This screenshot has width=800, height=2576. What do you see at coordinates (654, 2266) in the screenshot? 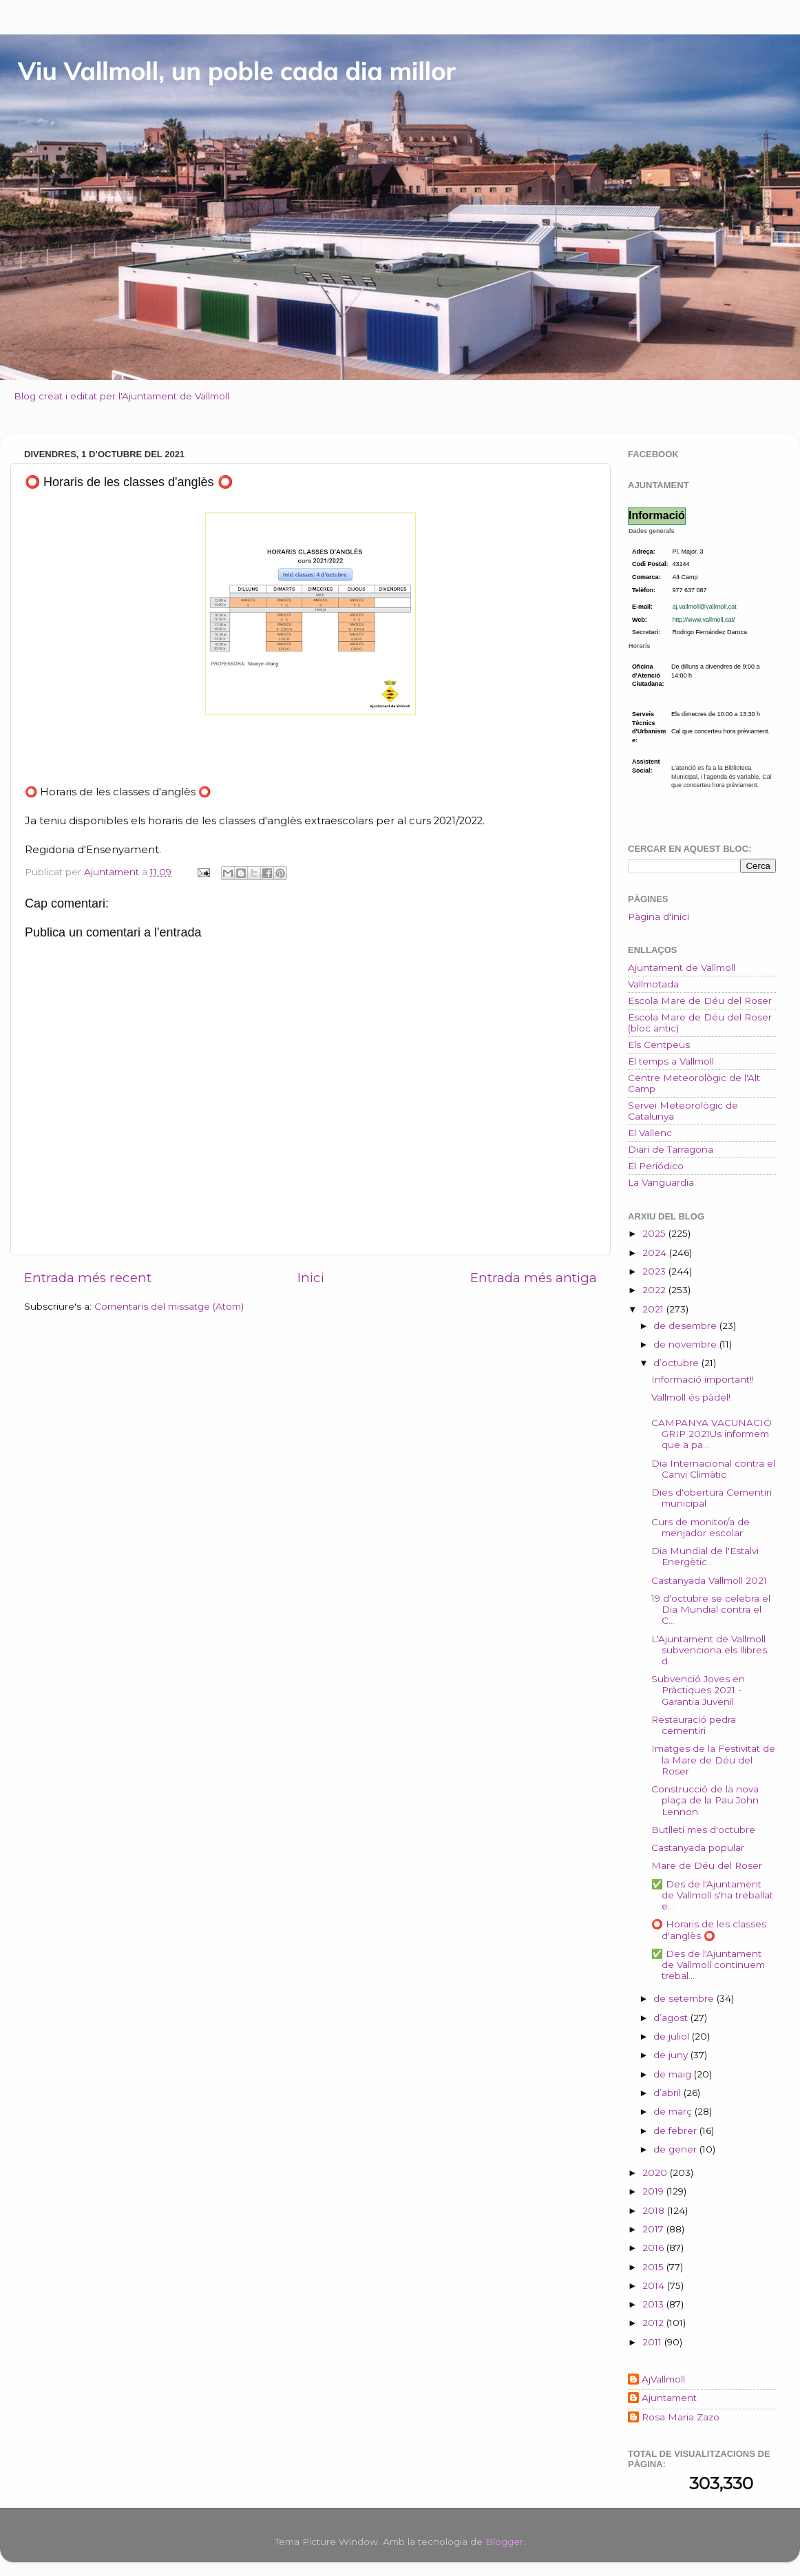
I see `2015` at bounding box center [654, 2266].